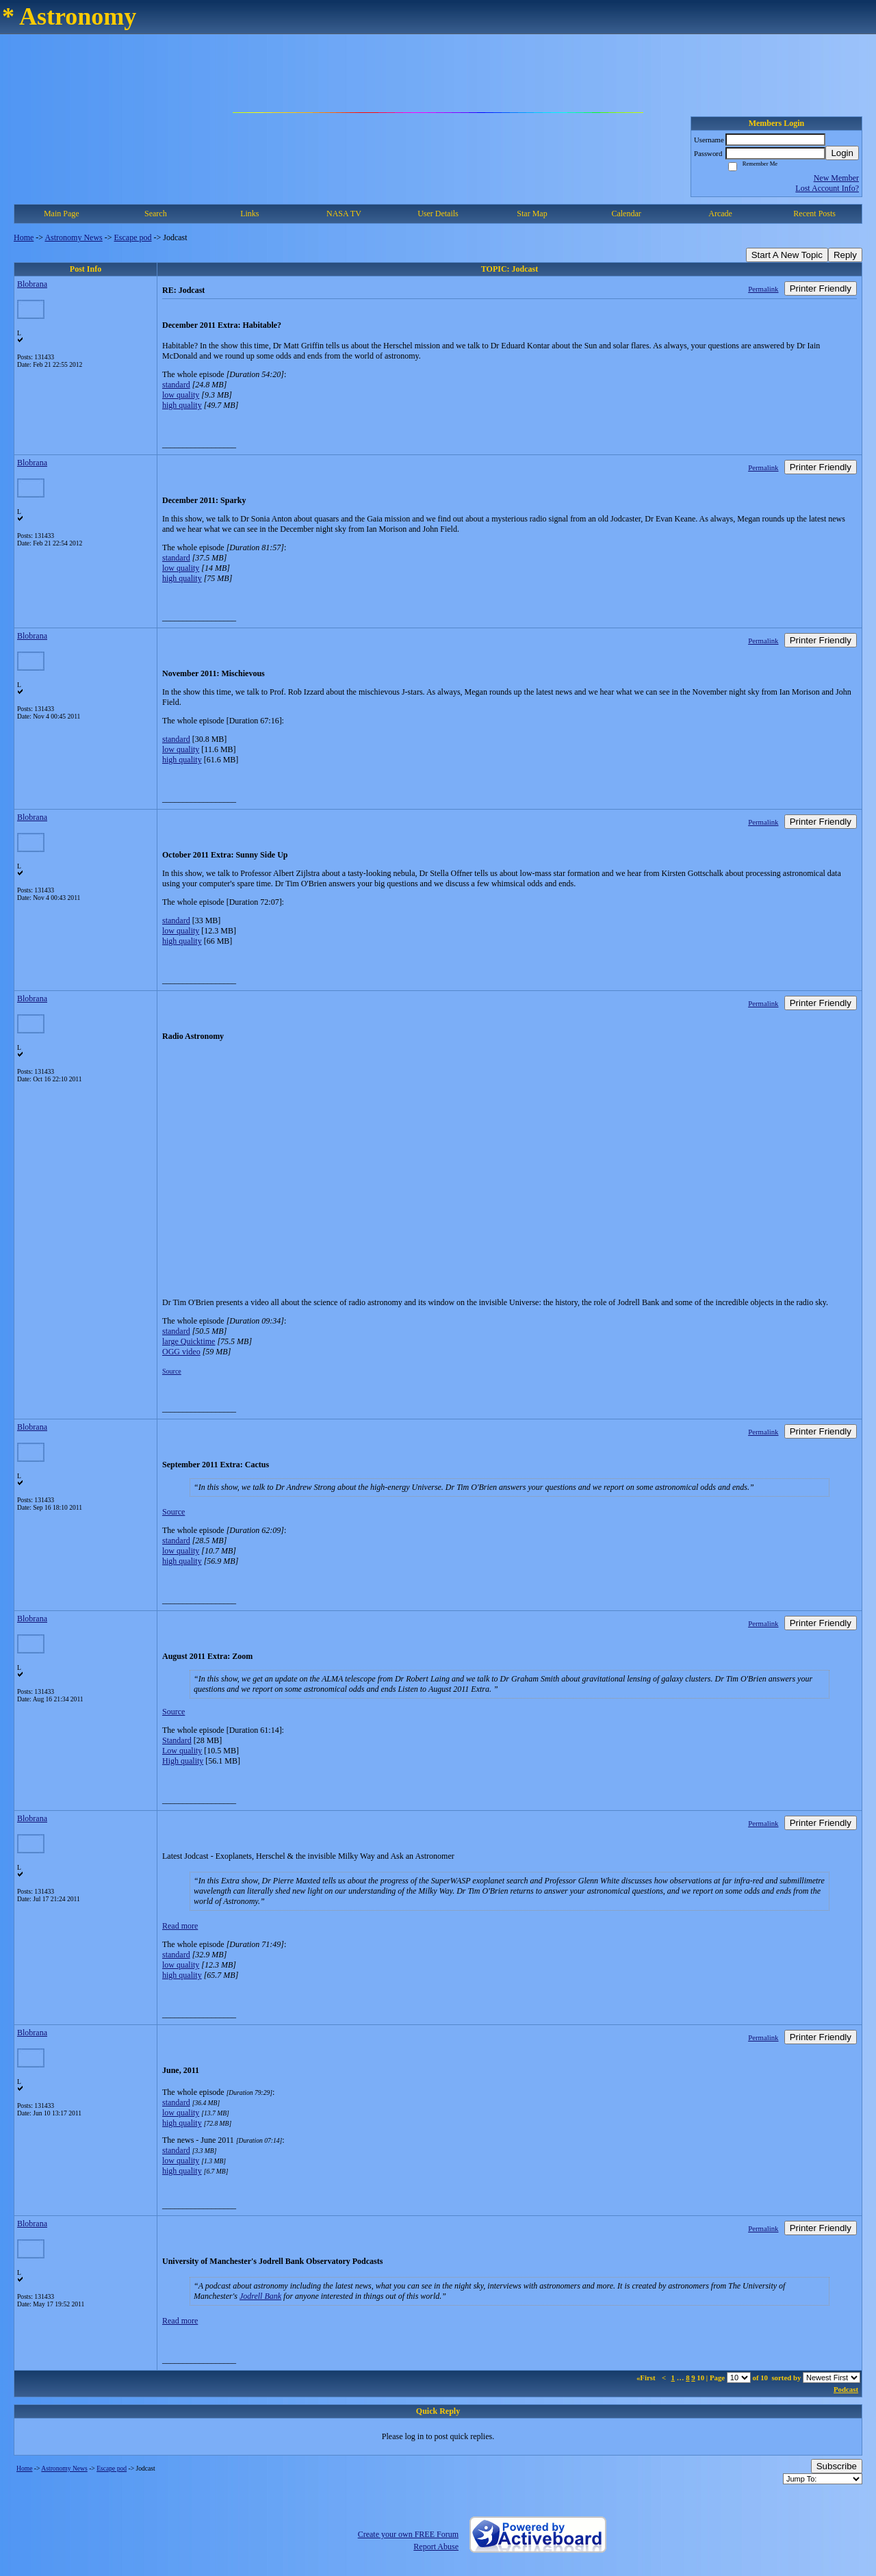  I want to click on Star Map, so click(532, 213).